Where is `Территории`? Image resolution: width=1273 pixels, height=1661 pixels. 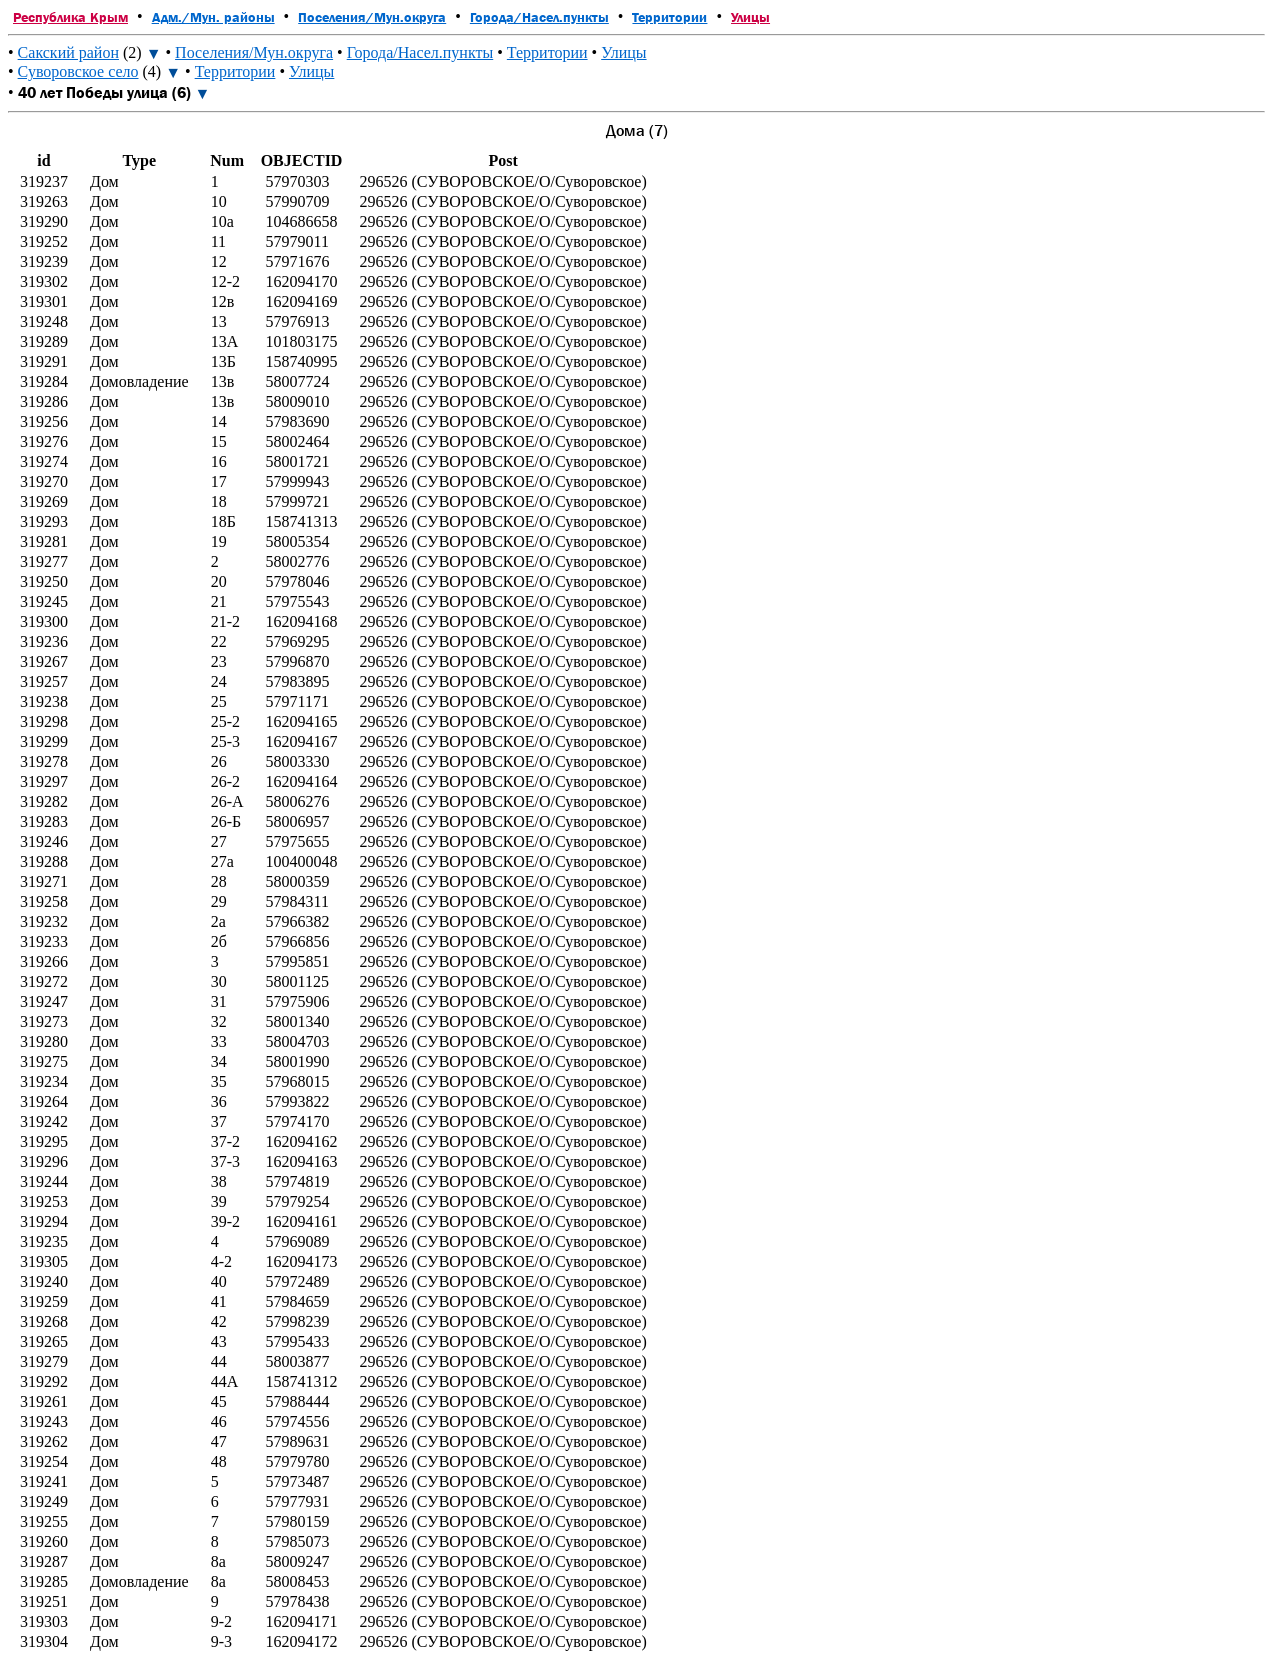 Территории is located at coordinates (669, 17).